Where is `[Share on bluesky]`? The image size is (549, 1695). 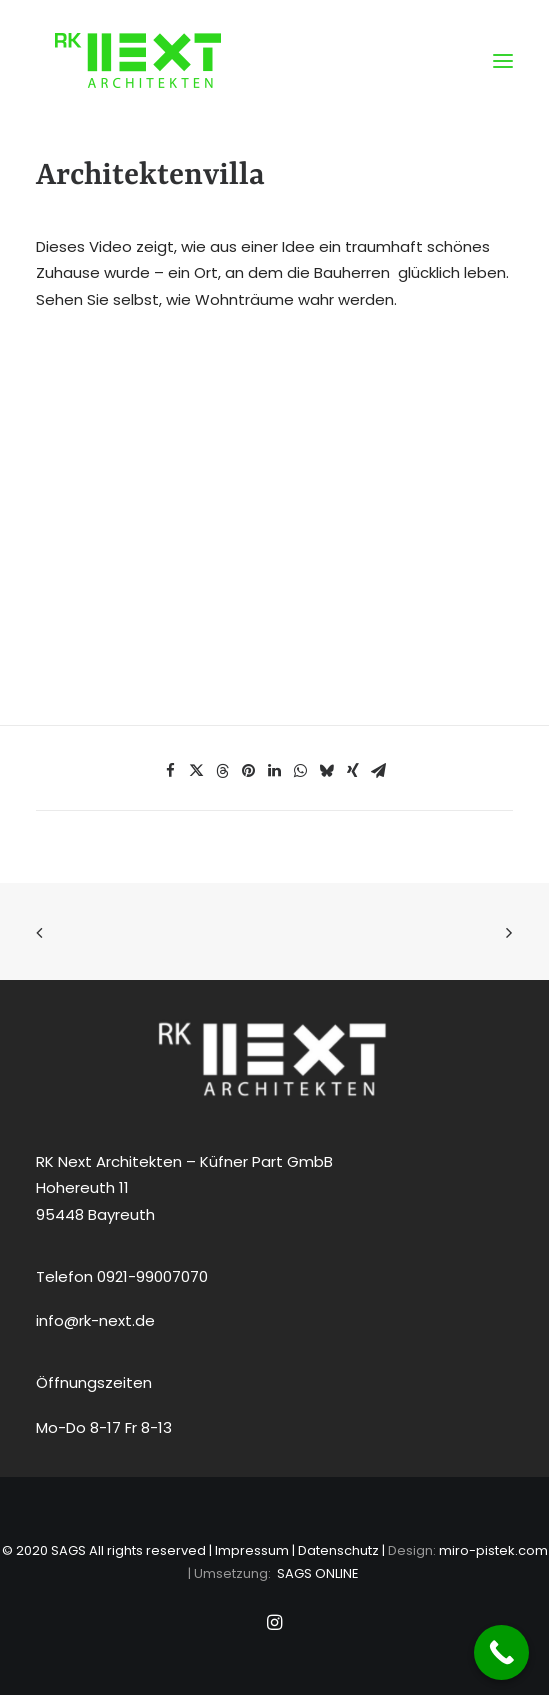
[Share on bluesky] is located at coordinates (327, 771).